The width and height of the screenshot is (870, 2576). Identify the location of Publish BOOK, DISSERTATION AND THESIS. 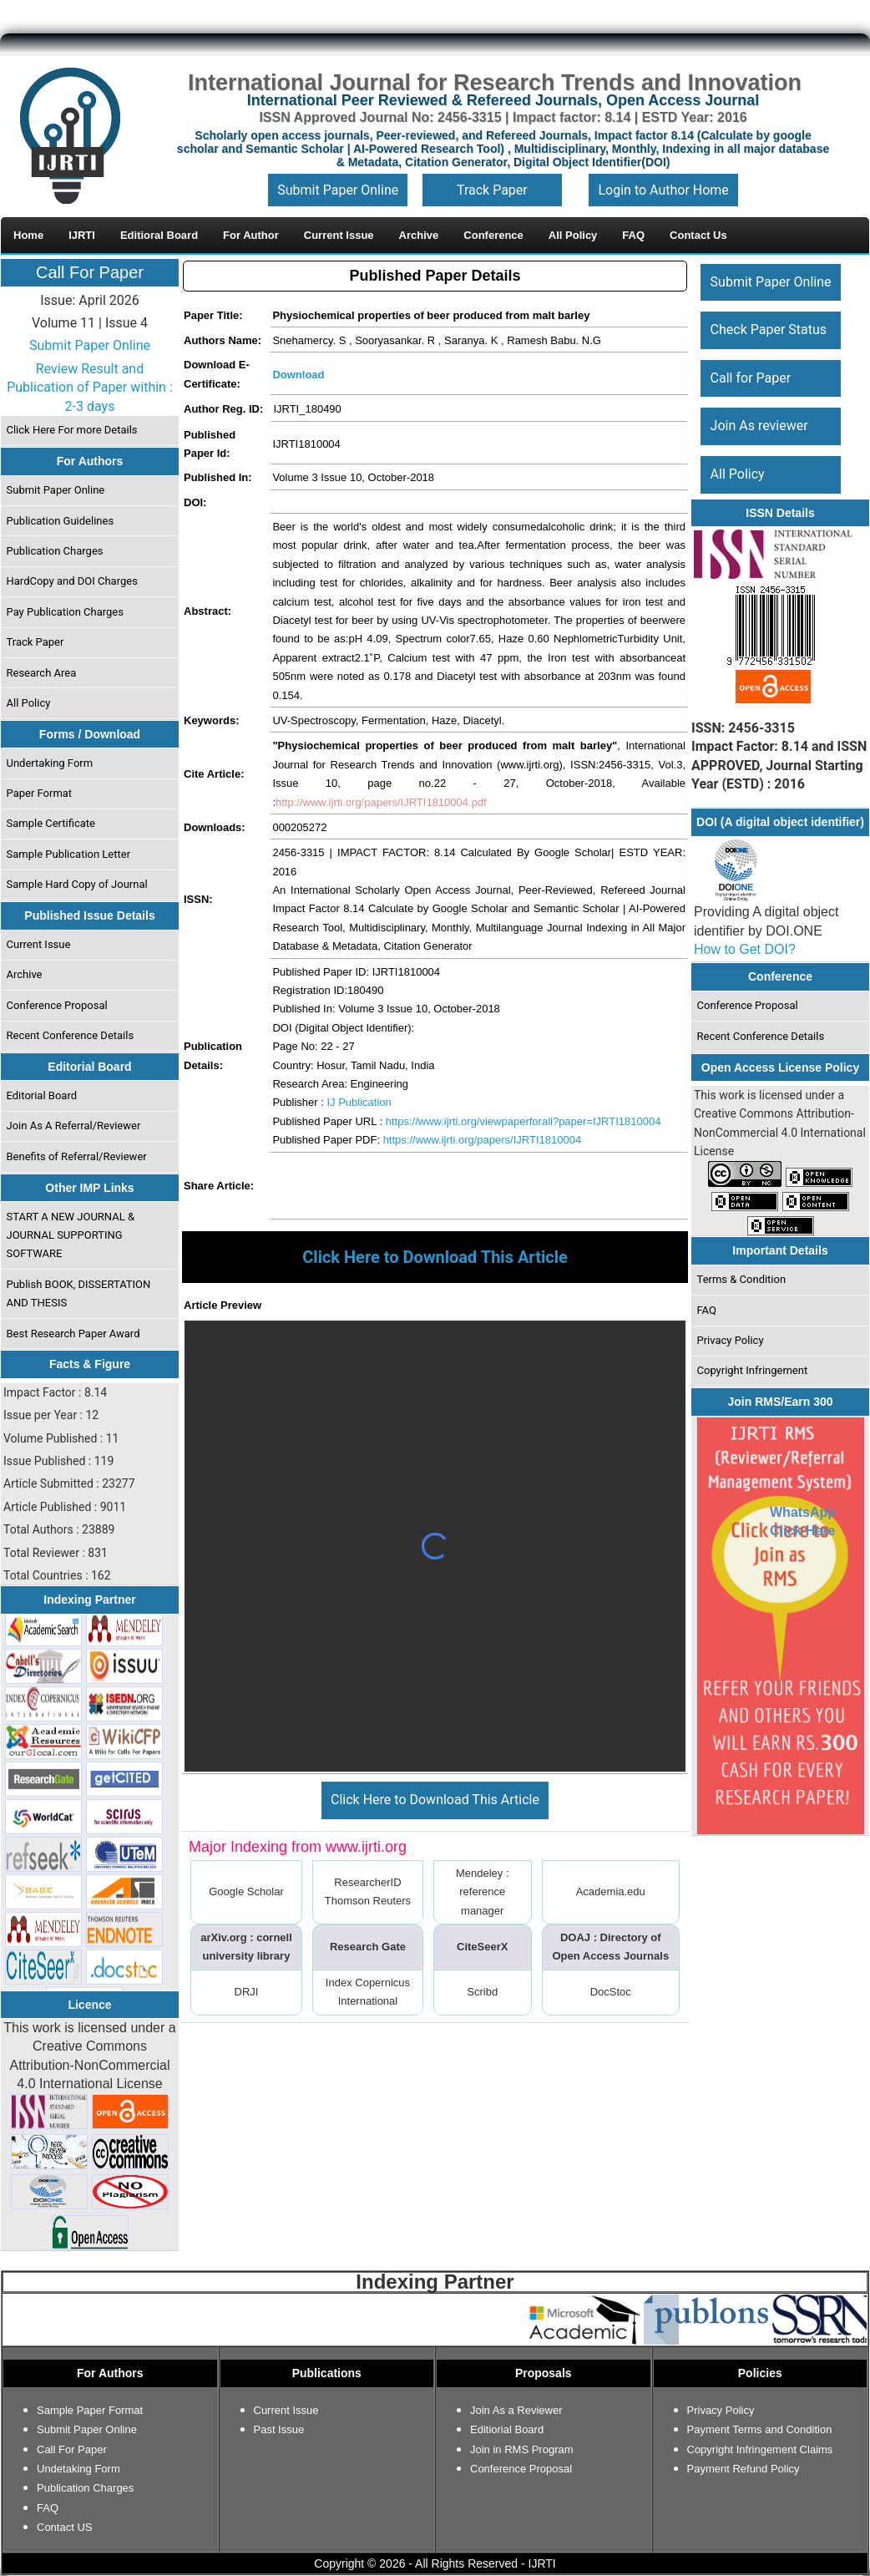
(79, 1293).